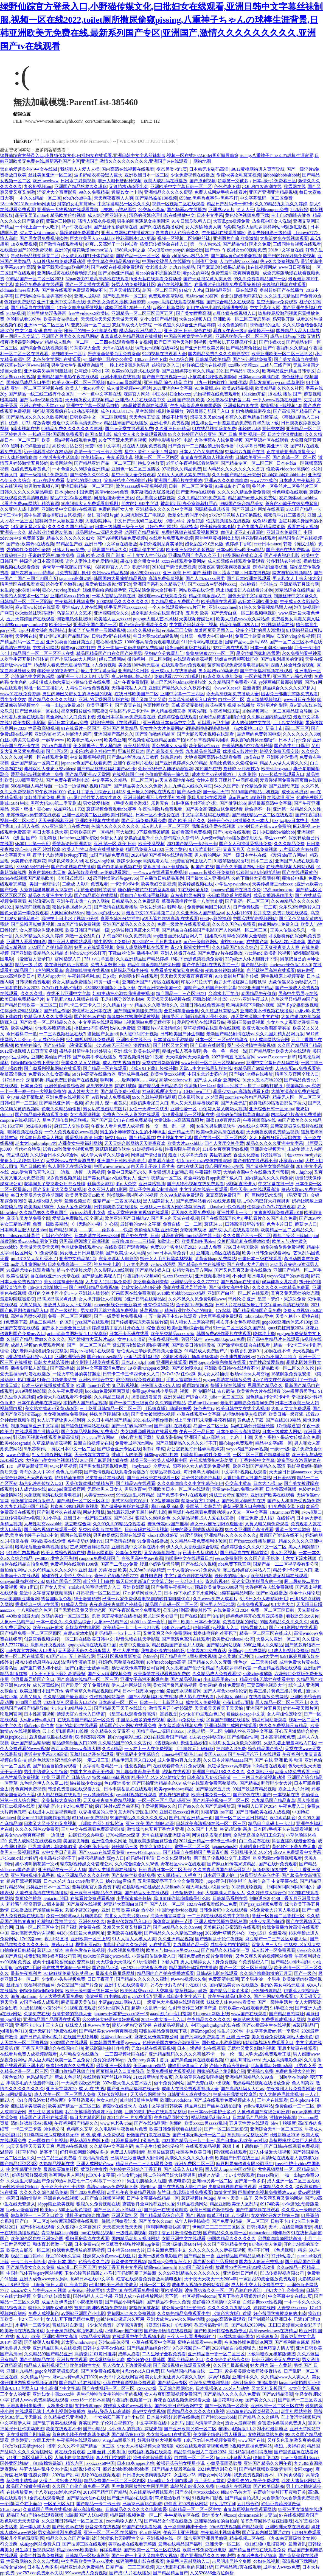 The width and height of the screenshot is (323, 2576). Describe the element at coordinates (113, 2457) in the screenshot. I see `真人性囗交69图片` at that location.